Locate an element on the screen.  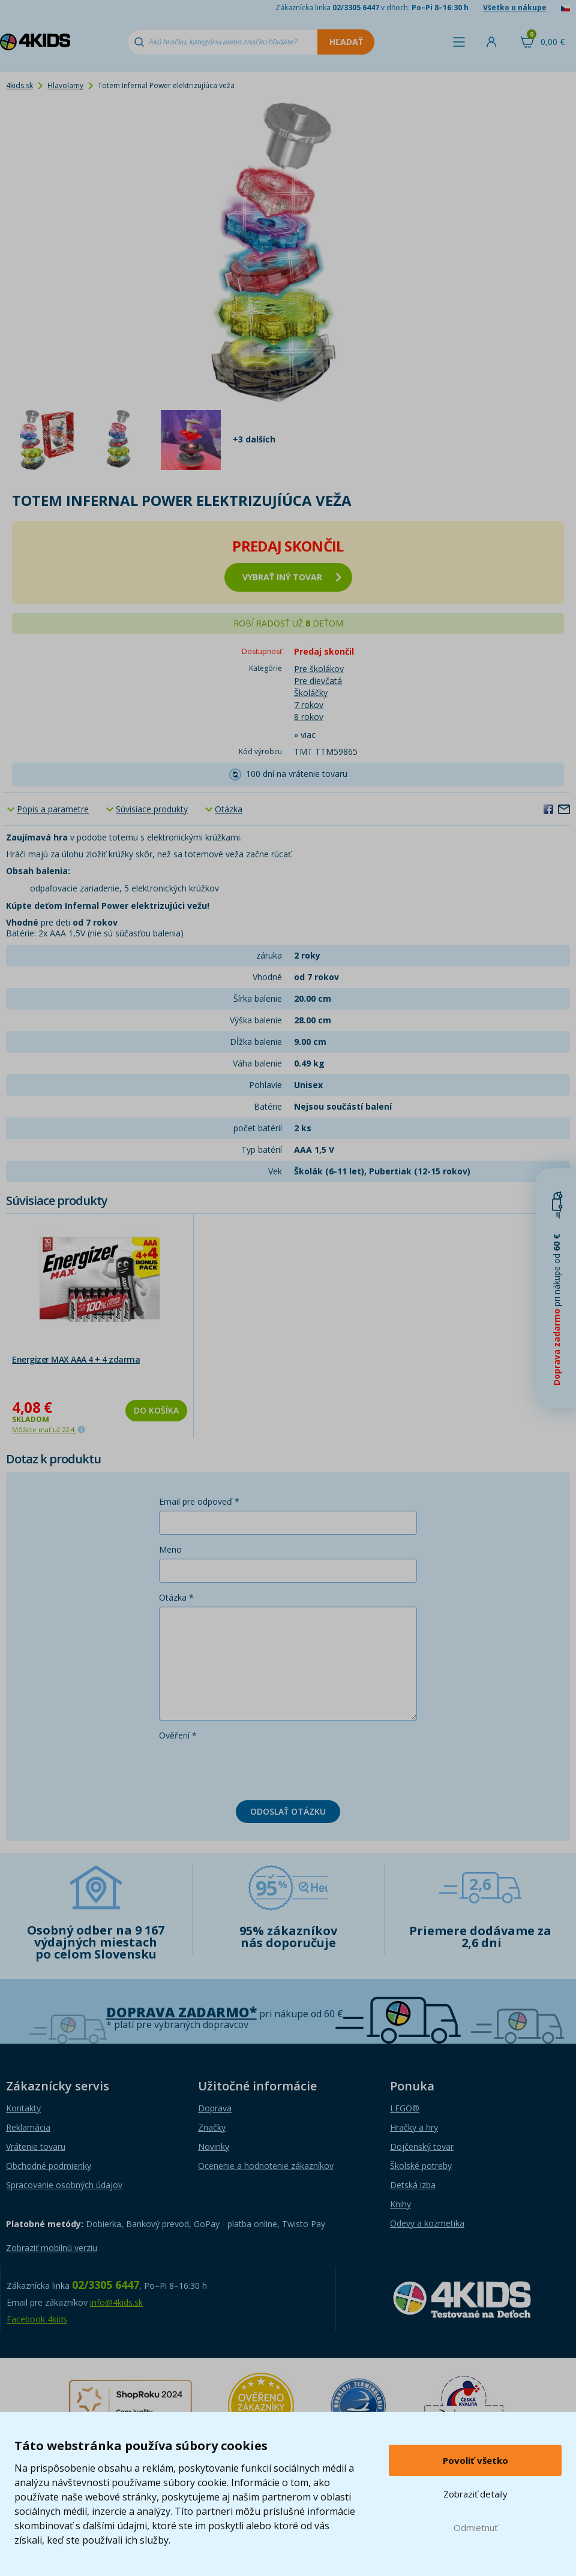
Doprava zadarmo* is located at coordinates (181, 2012).